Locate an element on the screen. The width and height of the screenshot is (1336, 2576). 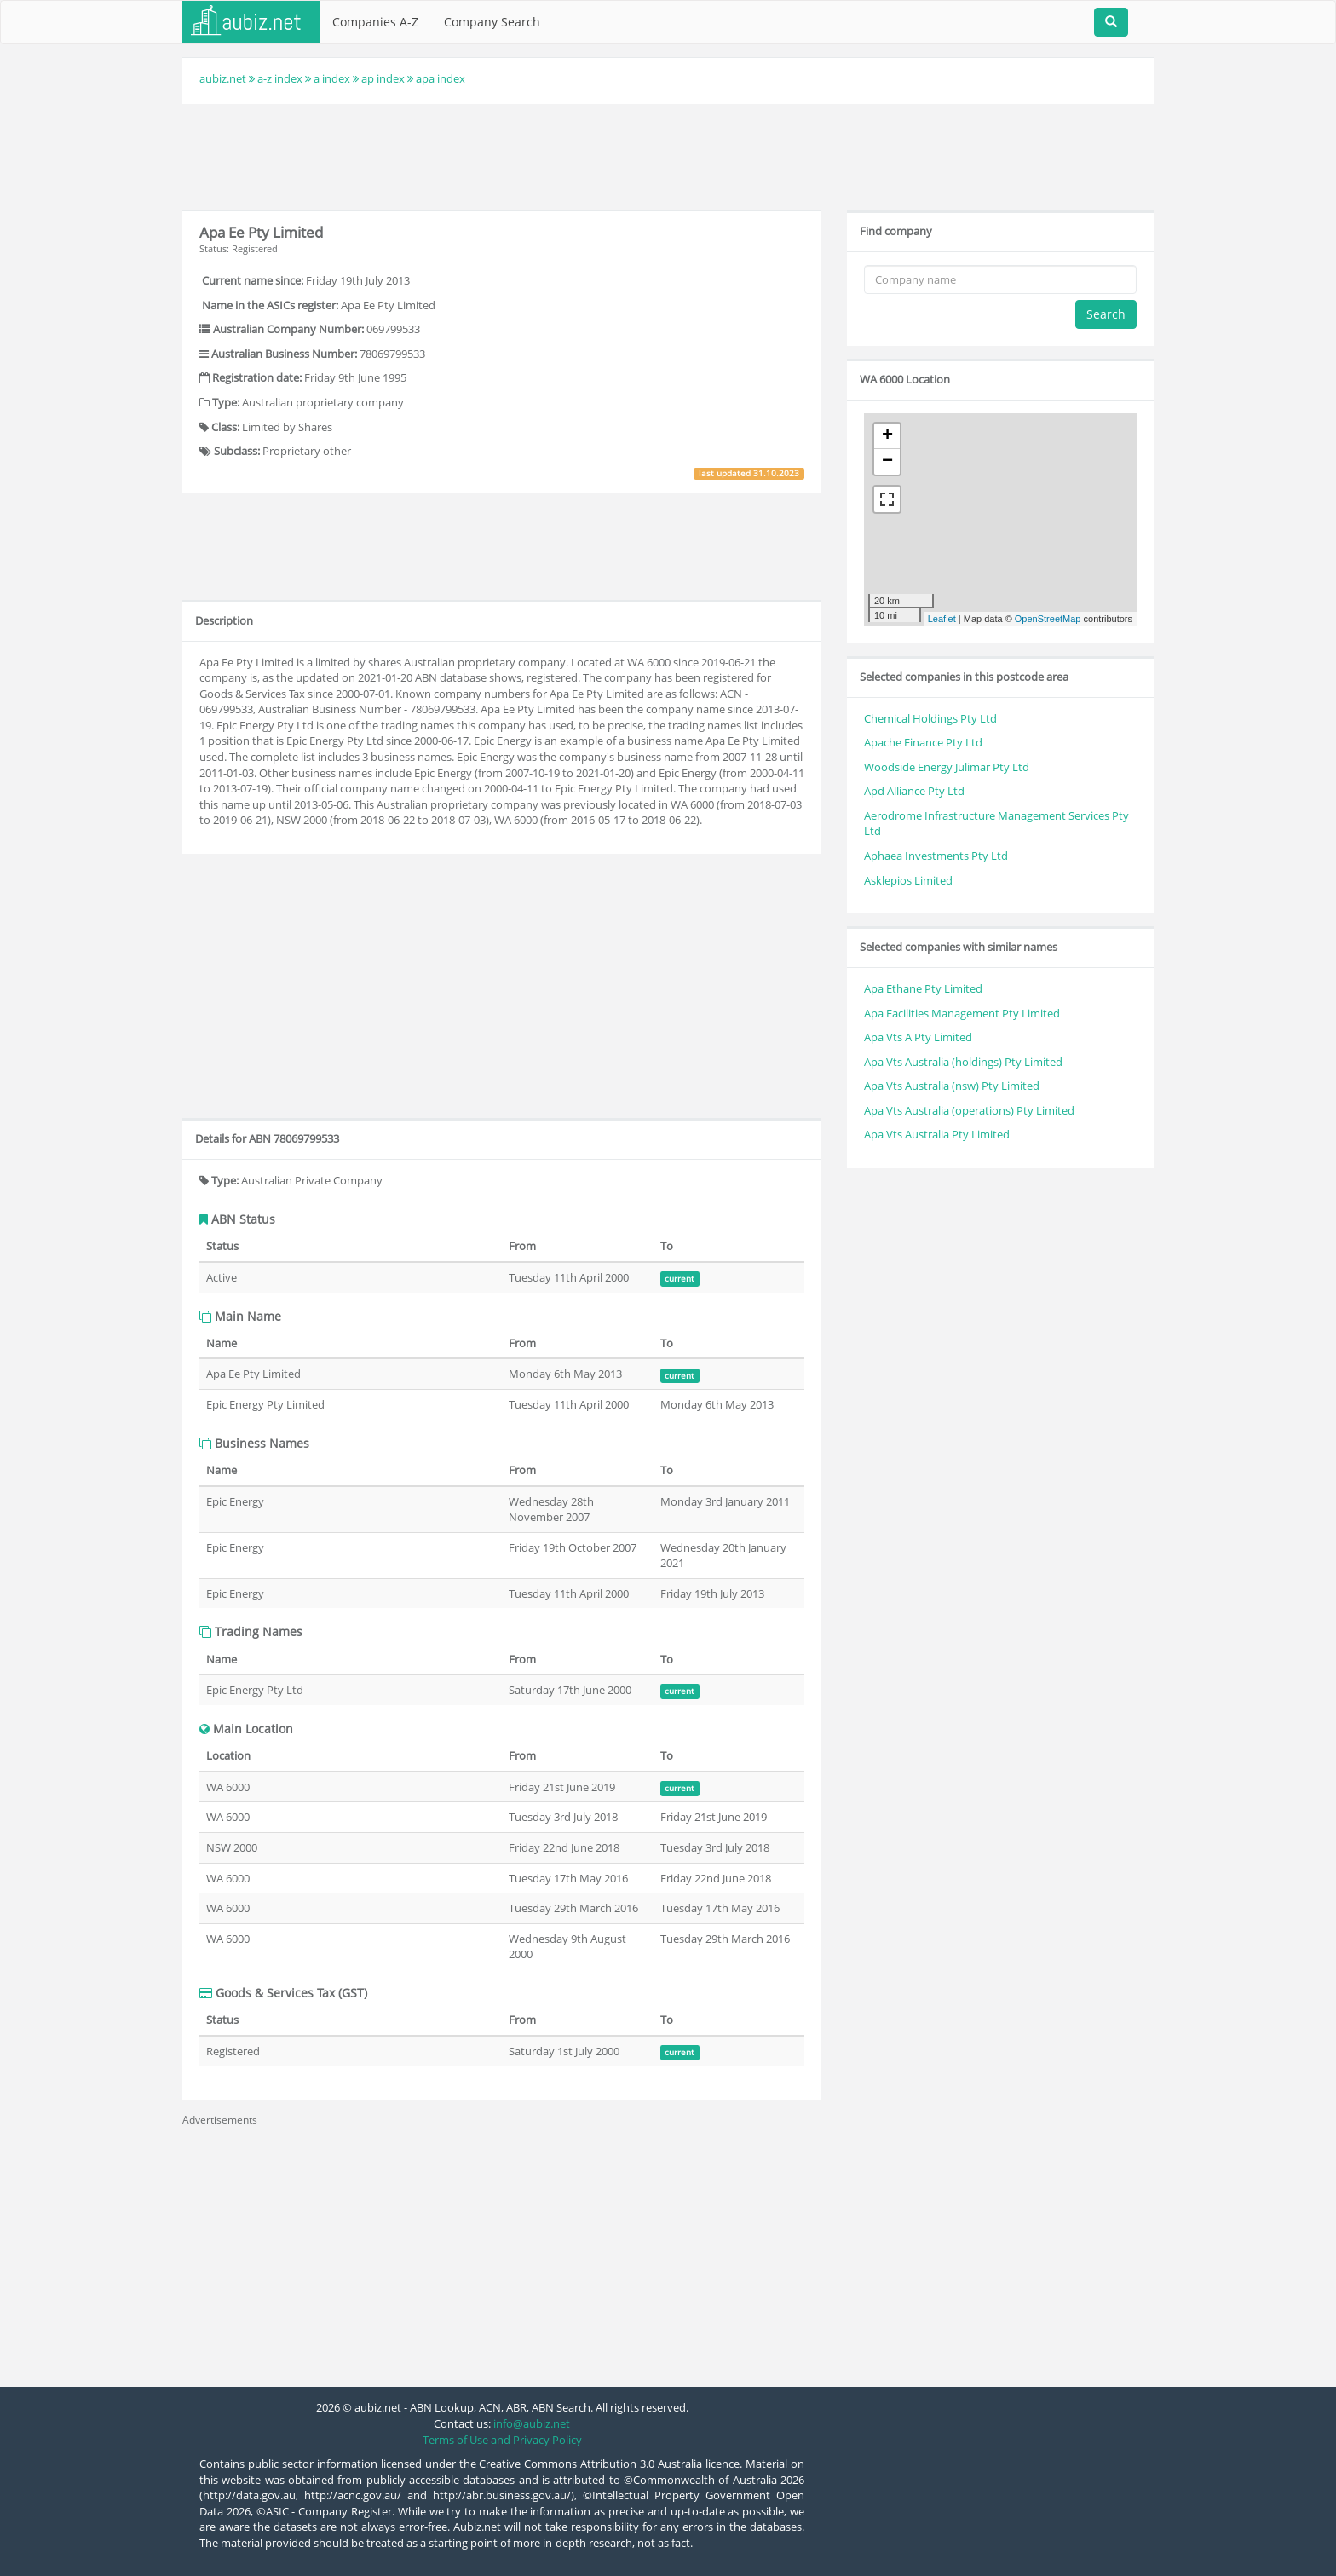
Apd Alliance Pty Ltd is located at coordinates (914, 790).